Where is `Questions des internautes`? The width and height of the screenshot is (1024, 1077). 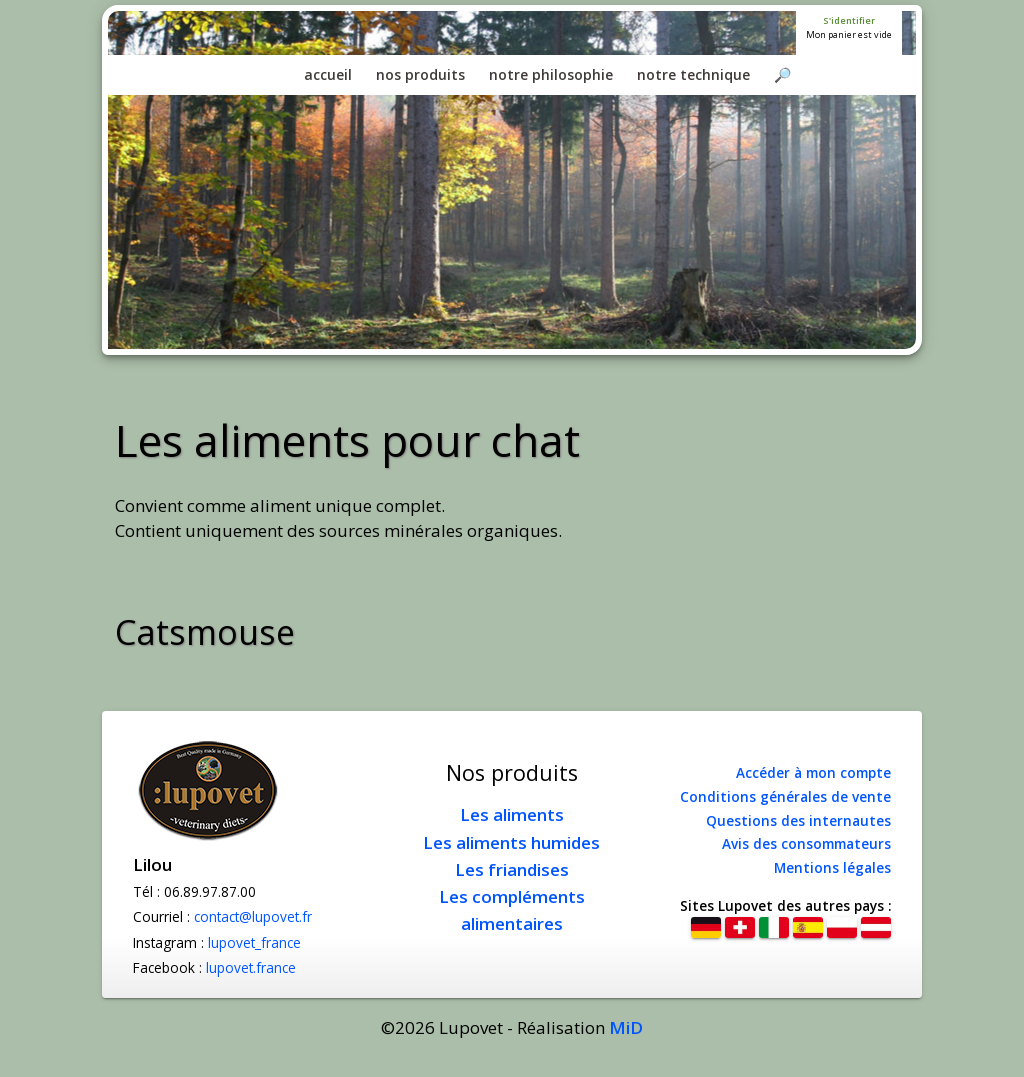 Questions des internautes is located at coordinates (798, 820).